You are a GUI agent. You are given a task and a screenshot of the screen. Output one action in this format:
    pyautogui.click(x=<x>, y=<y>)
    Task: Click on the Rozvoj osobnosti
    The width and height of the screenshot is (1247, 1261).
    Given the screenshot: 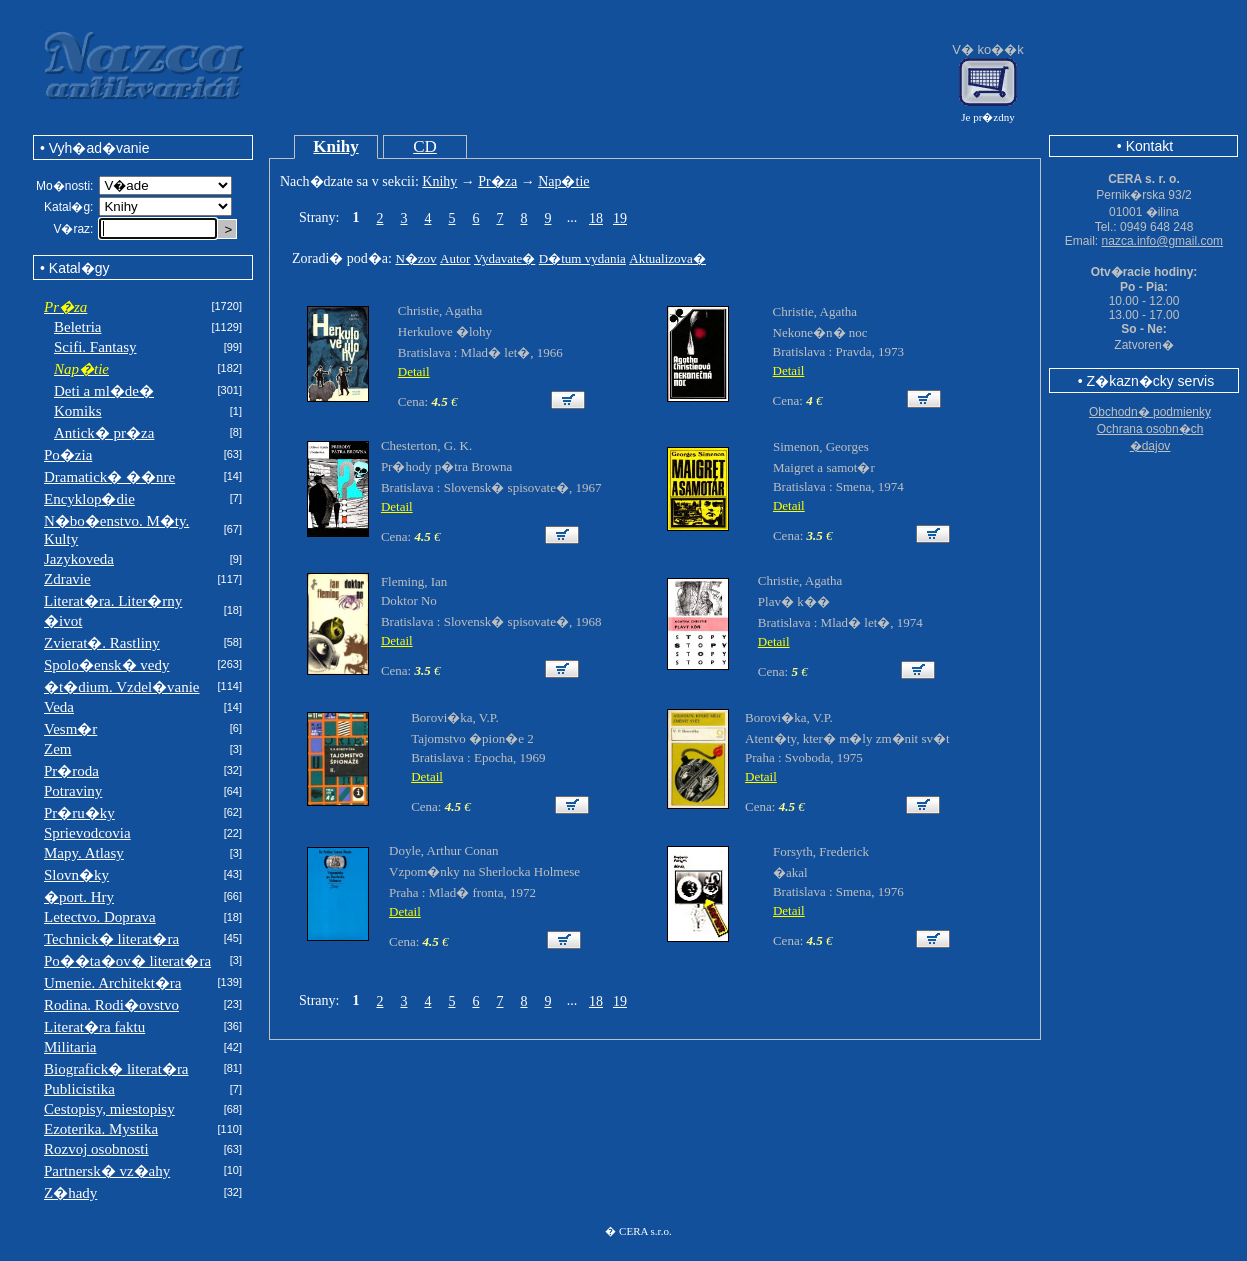 What is the action you would take?
    pyautogui.click(x=96, y=1149)
    